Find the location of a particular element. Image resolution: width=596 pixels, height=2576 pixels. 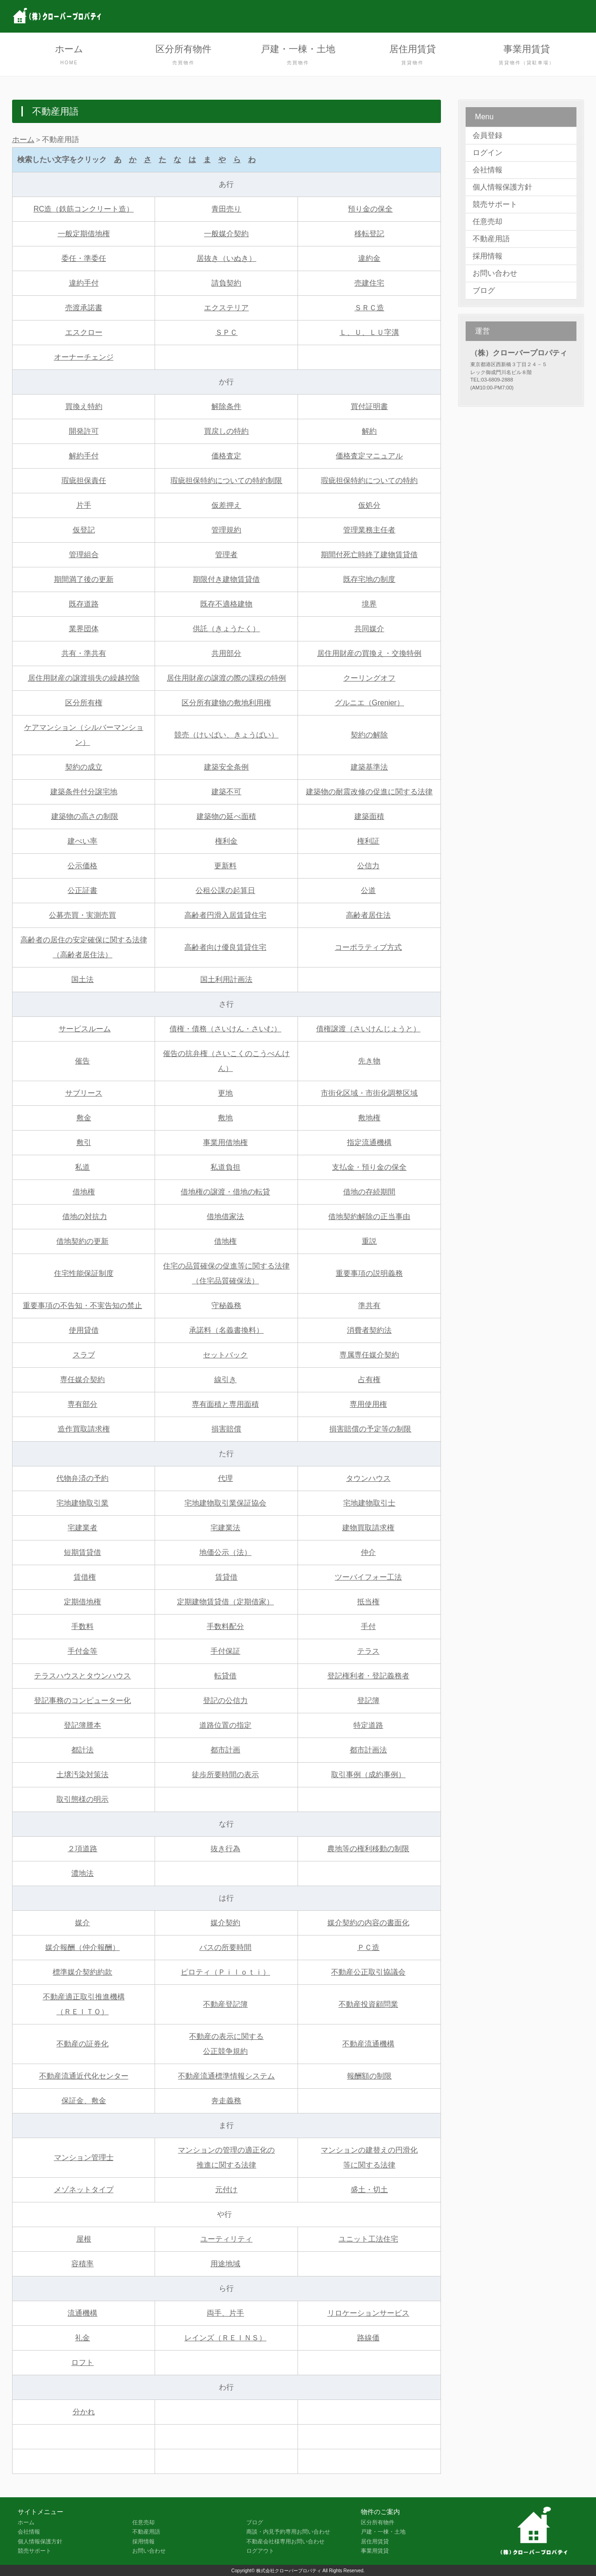

瑕疵担保特約についての特約制限 is located at coordinates (226, 480).